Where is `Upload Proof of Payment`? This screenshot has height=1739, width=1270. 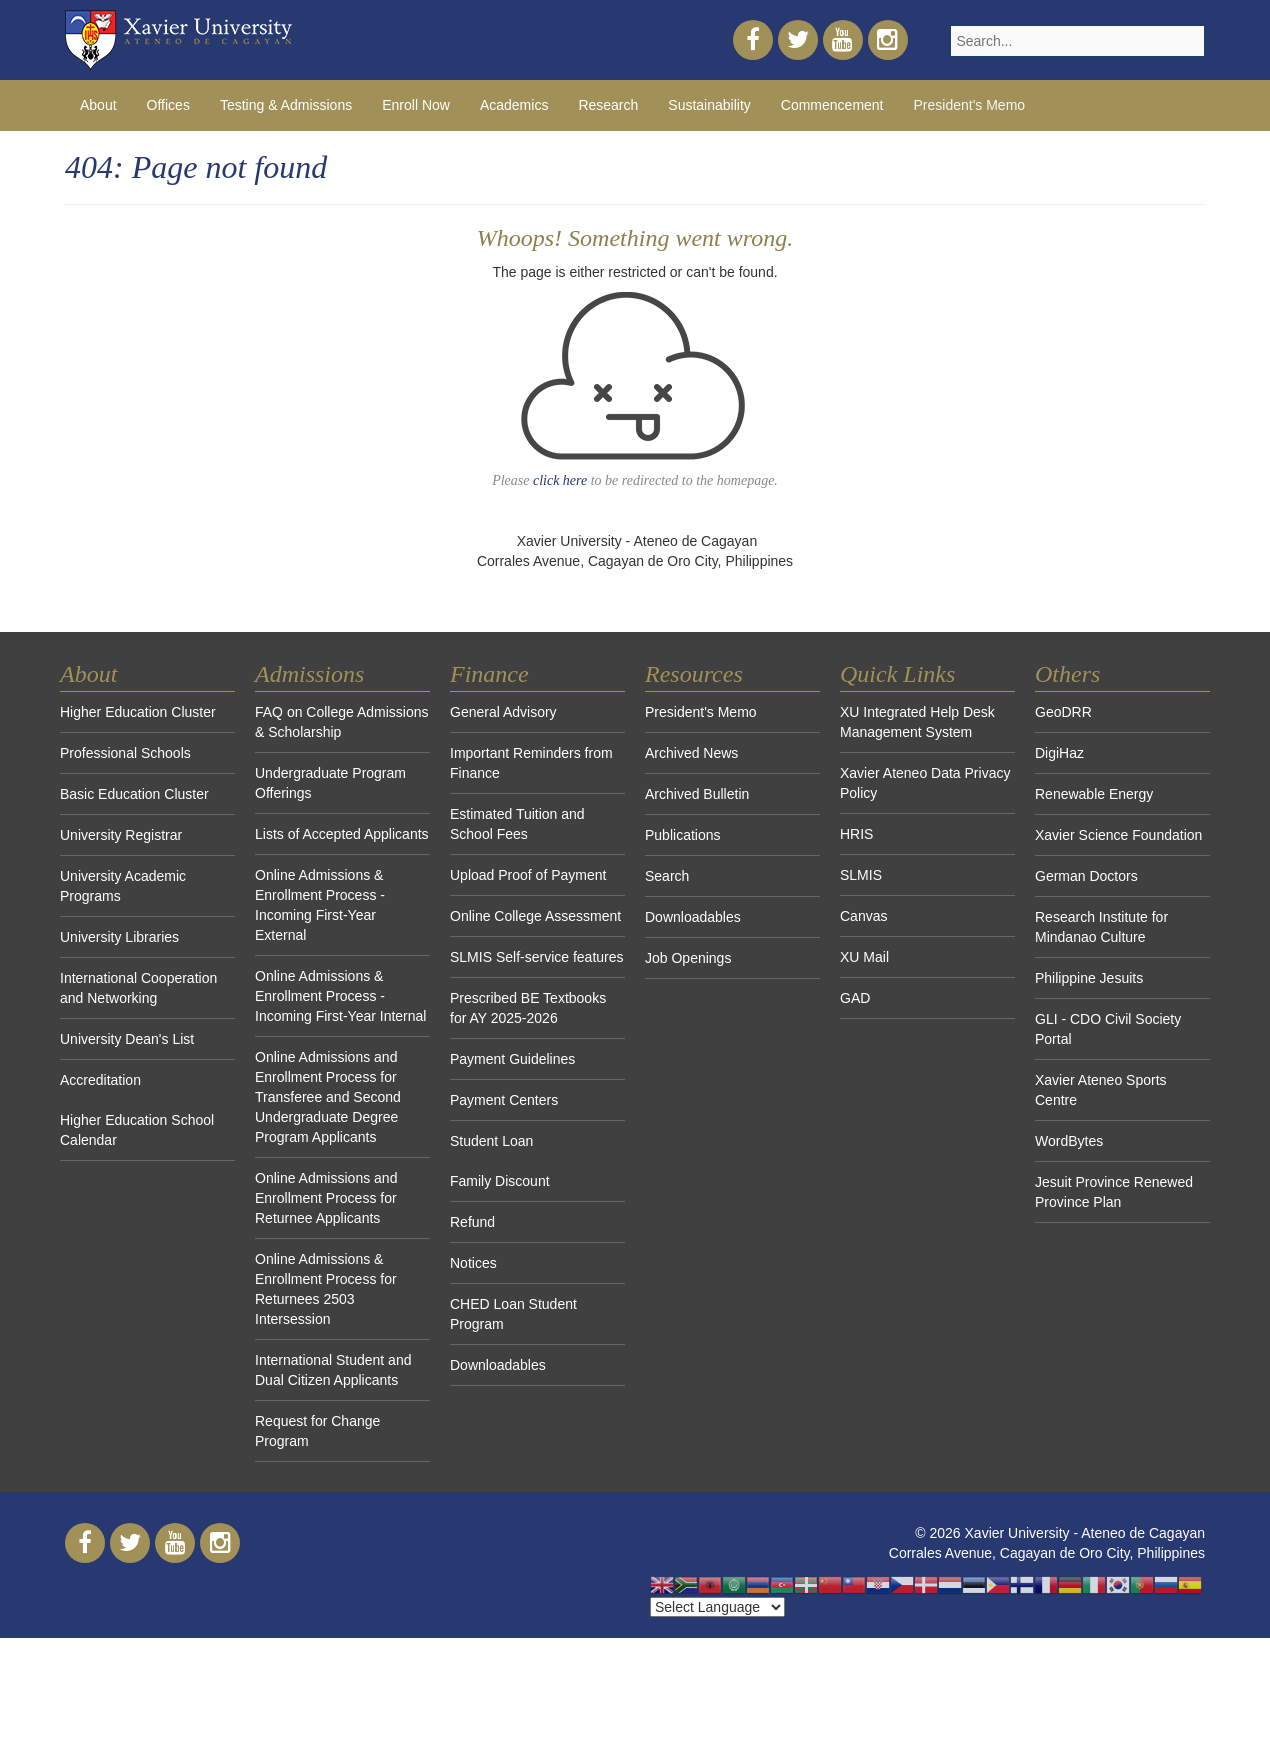 Upload Proof of Payment is located at coordinates (528, 875).